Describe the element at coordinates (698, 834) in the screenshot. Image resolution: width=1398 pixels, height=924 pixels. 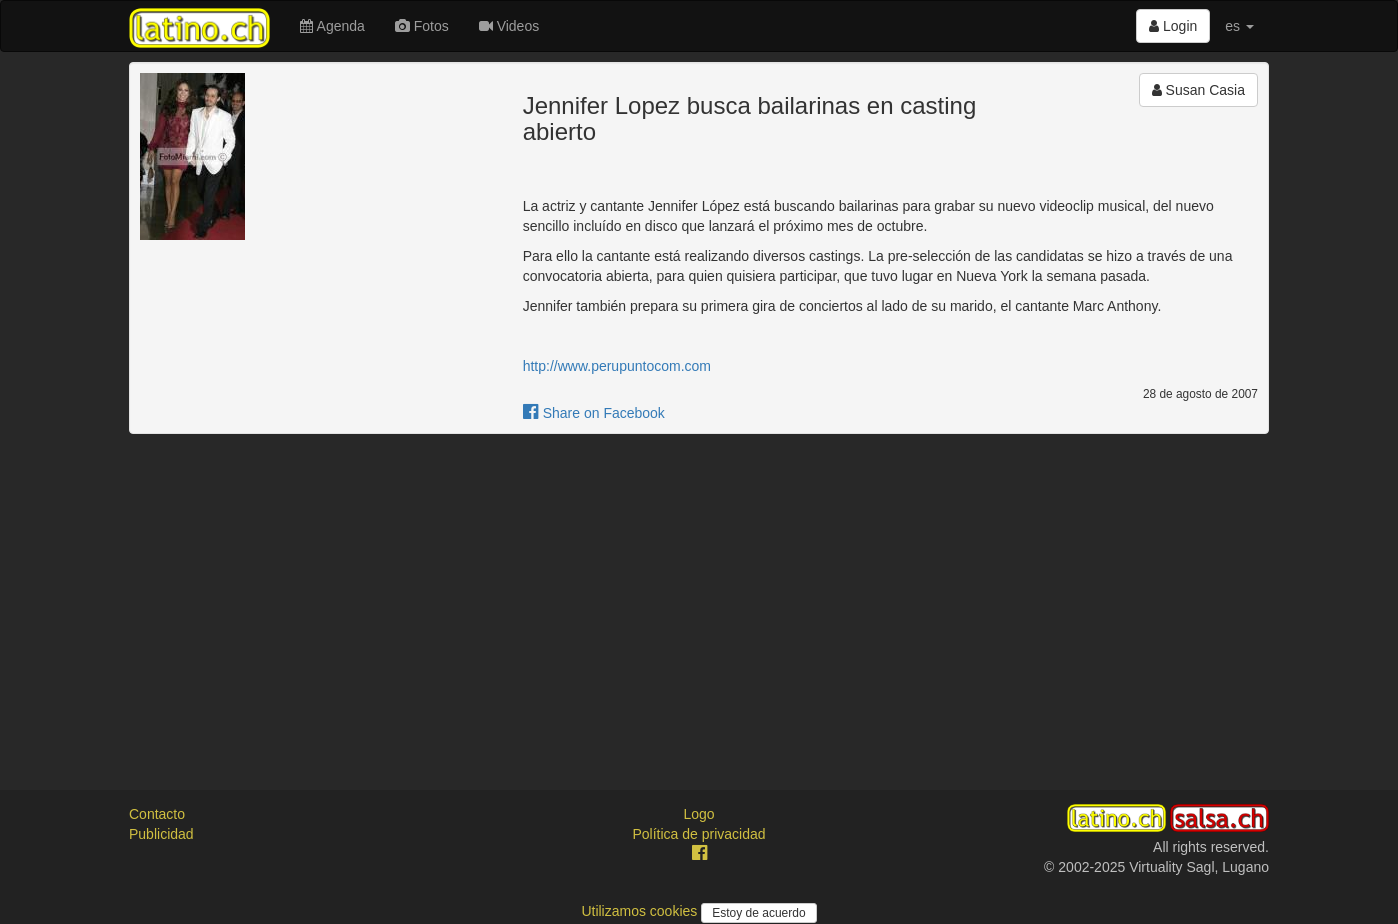
I see `Política de privacidad` at that location.